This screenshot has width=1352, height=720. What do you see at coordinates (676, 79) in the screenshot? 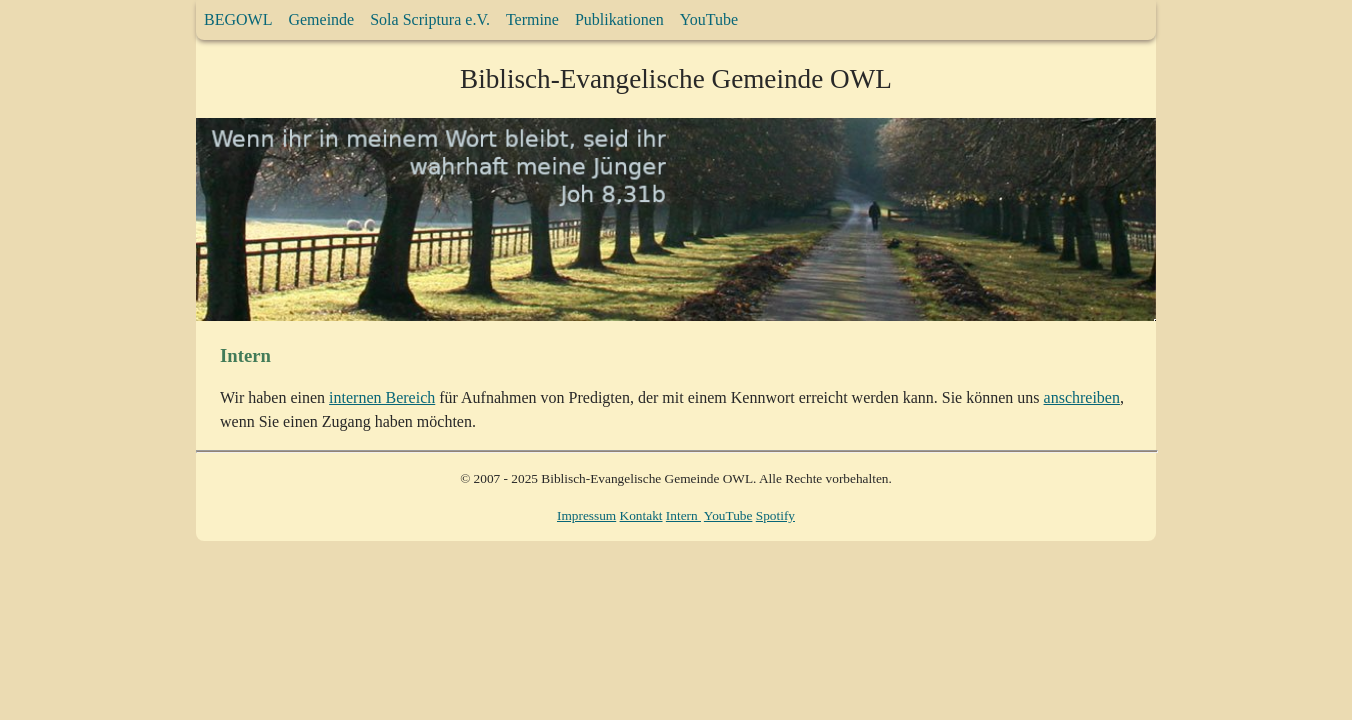
I see `Biblisch-Evangelische Gemeinde OWL` at bounding box center [676, 79].